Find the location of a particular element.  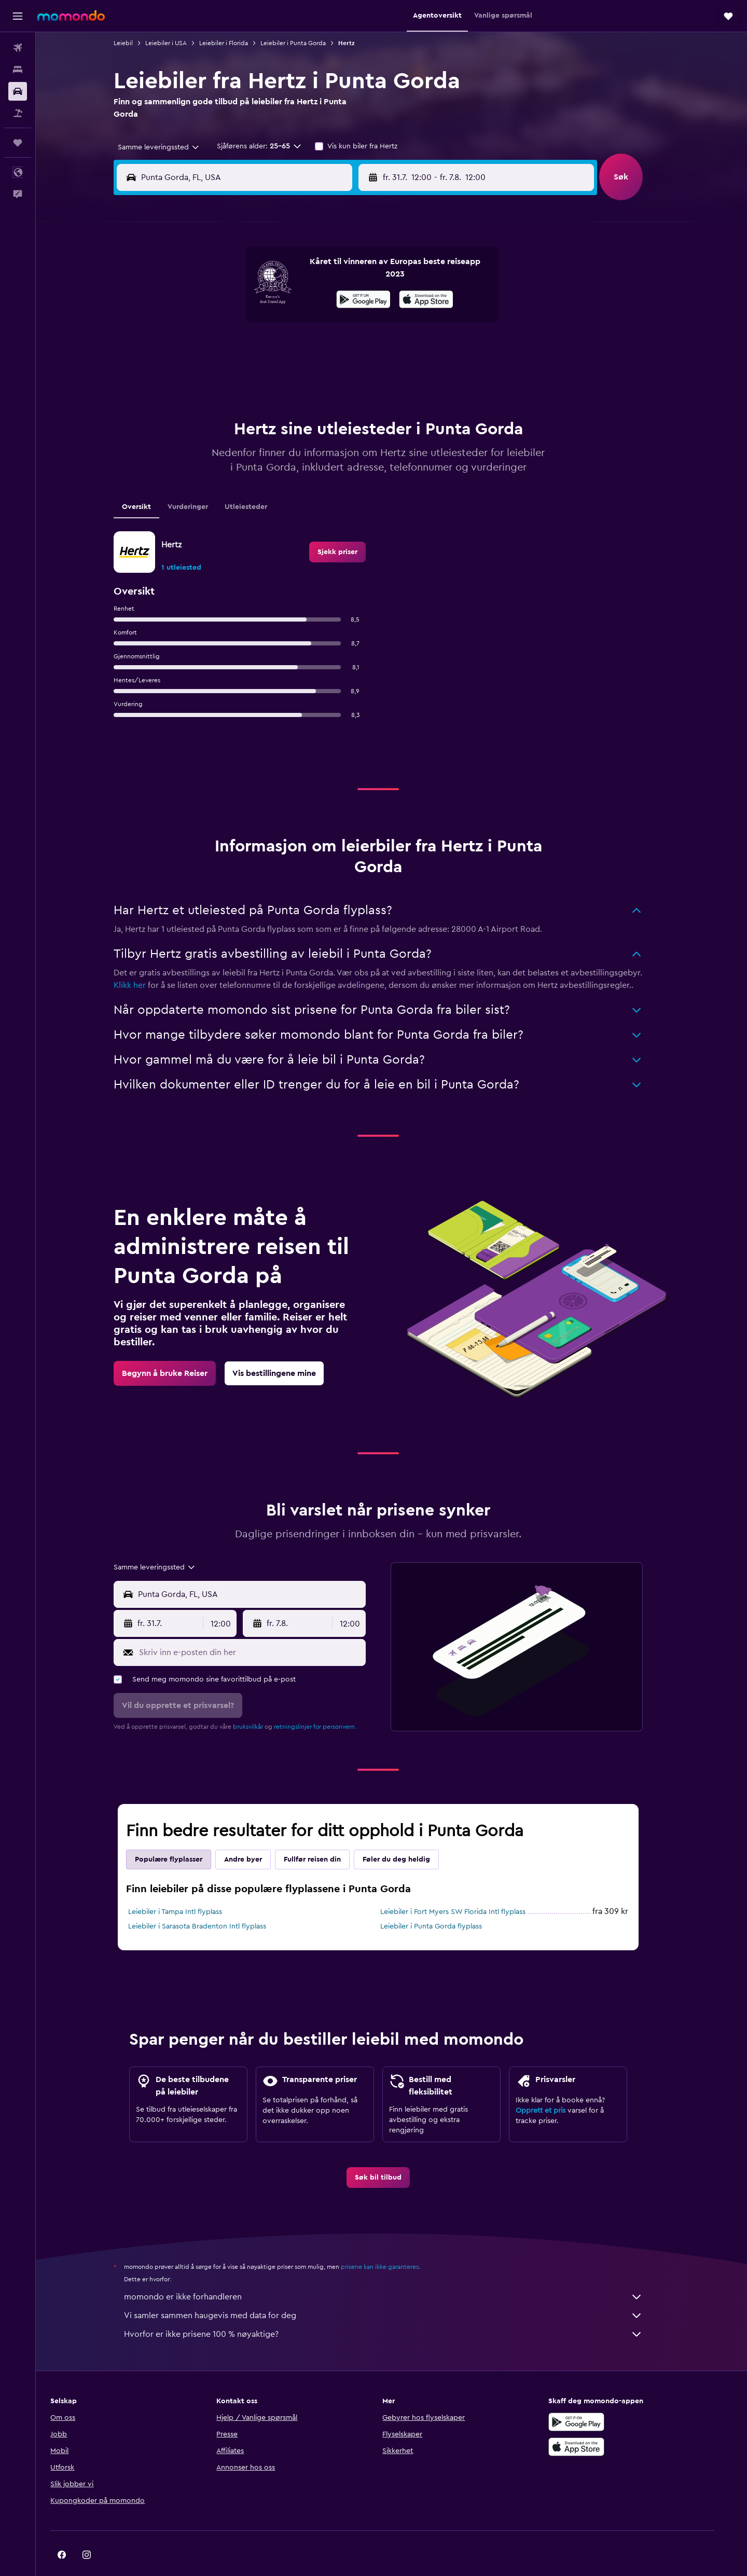

[Søk etter biler] is located at coordinates (17, 91).